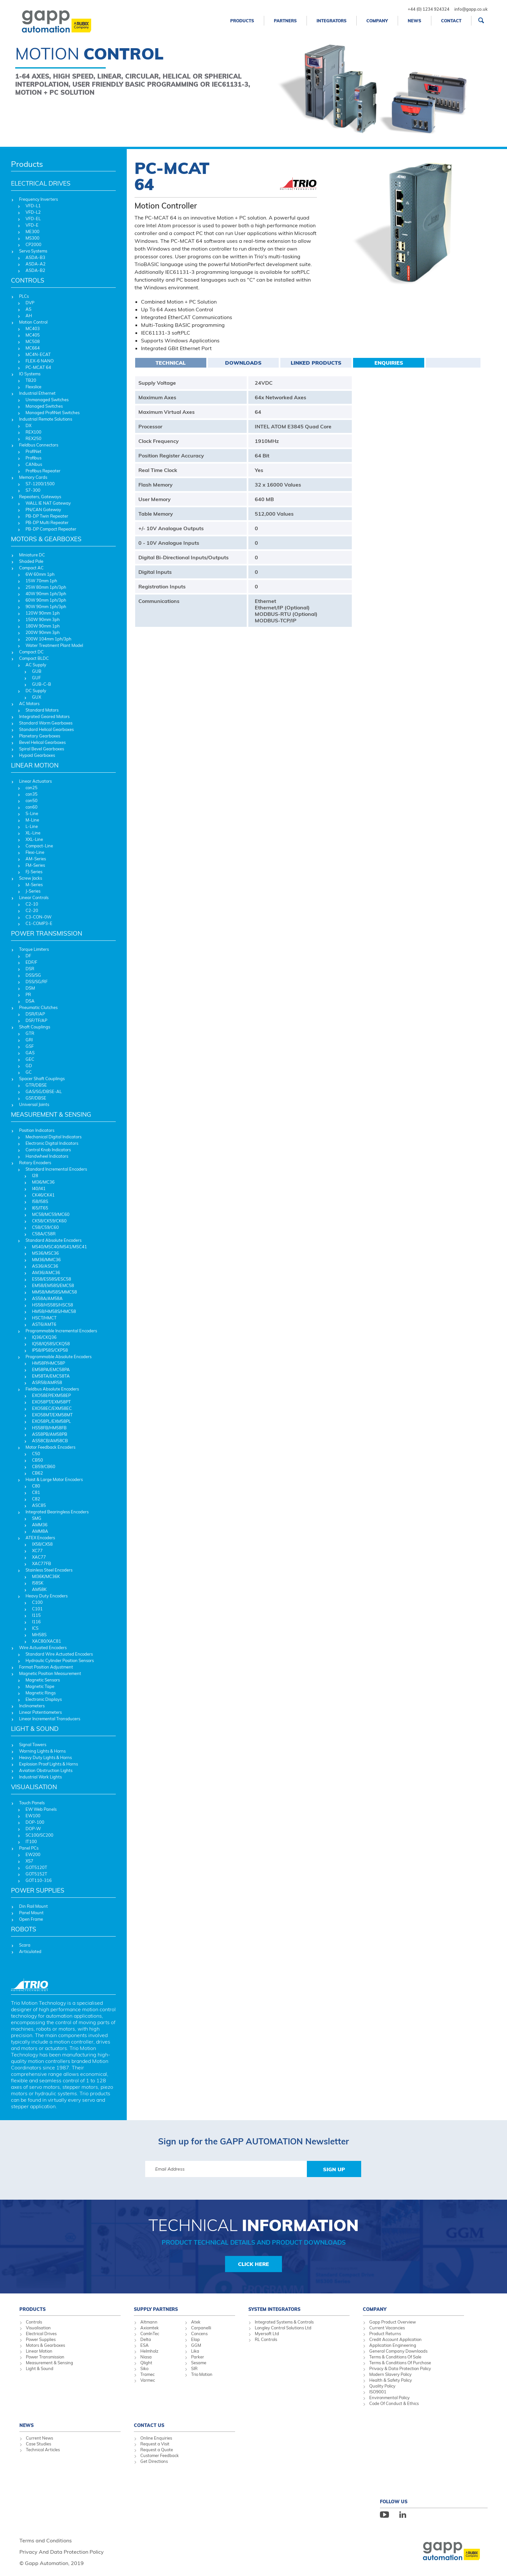 Image resolution: width=507 pixels, height=2576 pixels. I want to click on Integrated Systems & Controls, so click(284, 2321).